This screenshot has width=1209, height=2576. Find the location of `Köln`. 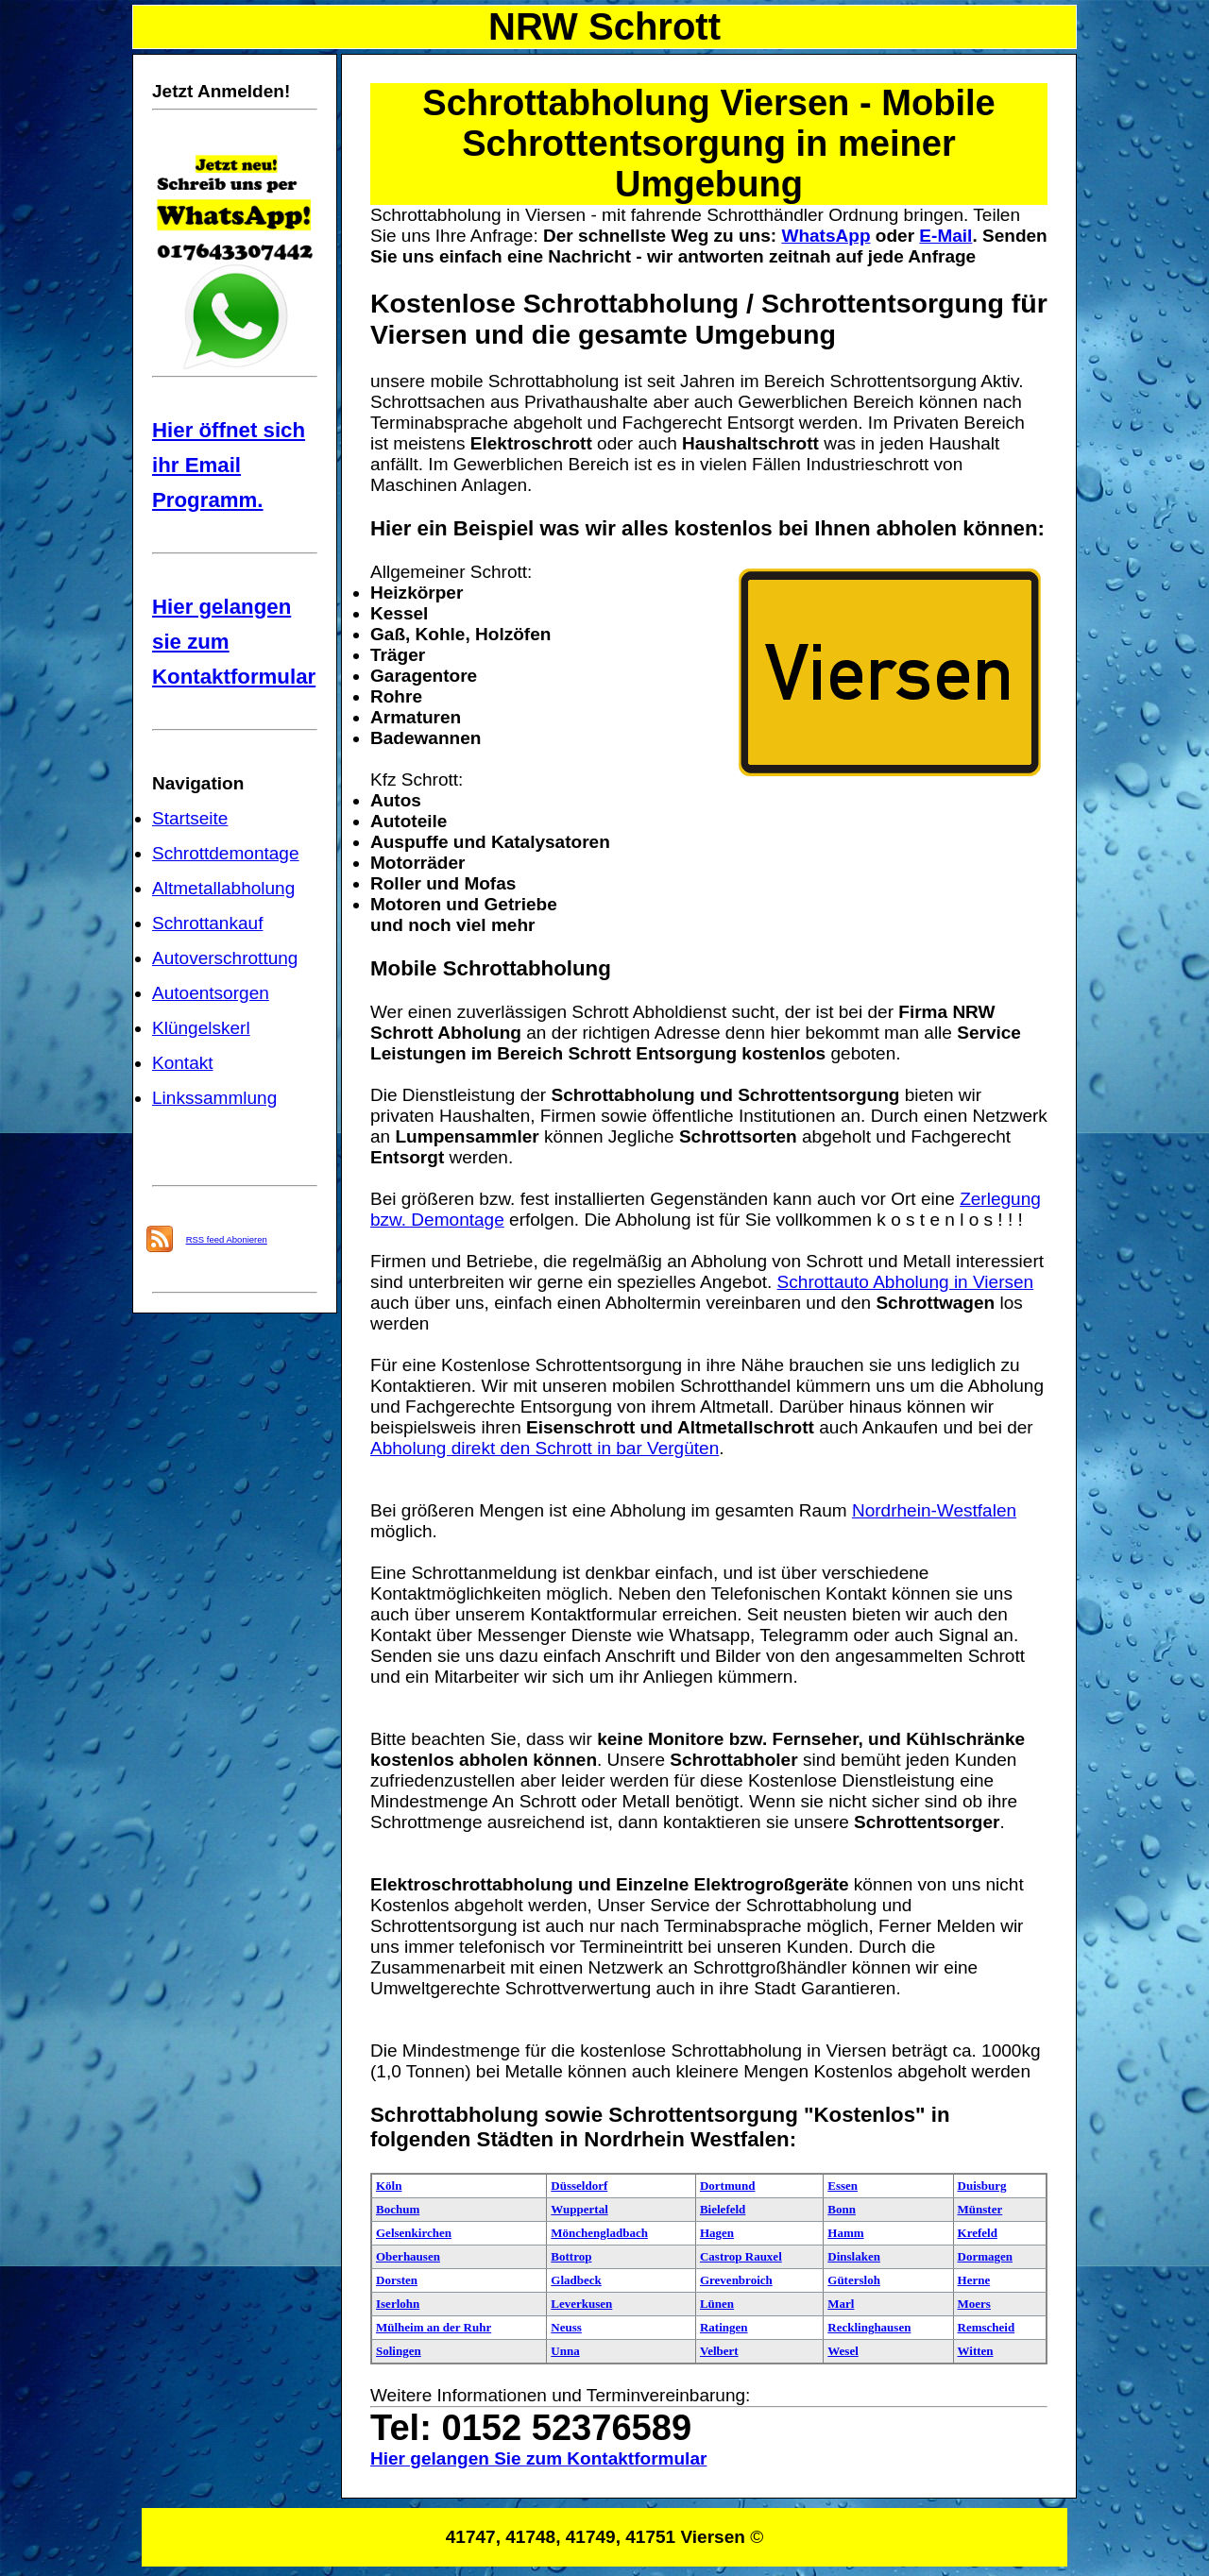

Köln is located at coordinates (388, 2185).